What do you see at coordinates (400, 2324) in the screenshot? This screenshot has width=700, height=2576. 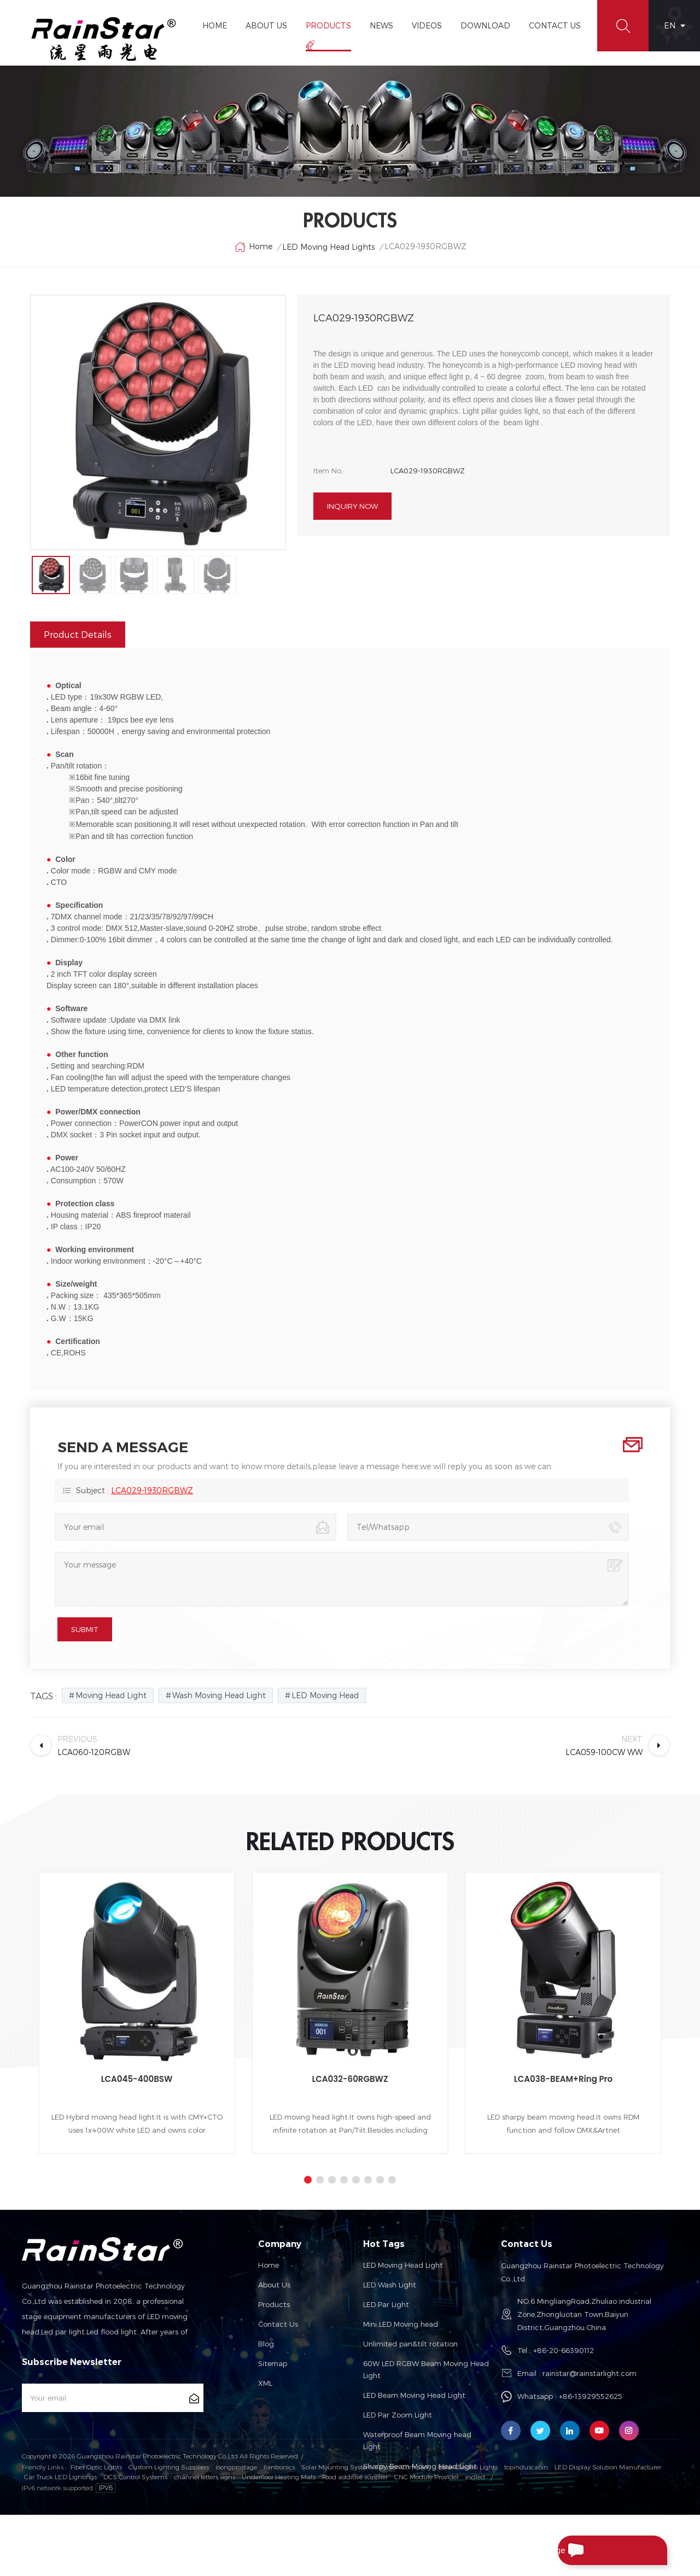 I see `Mini LED Moving head` at bounding box center [400, 2324].